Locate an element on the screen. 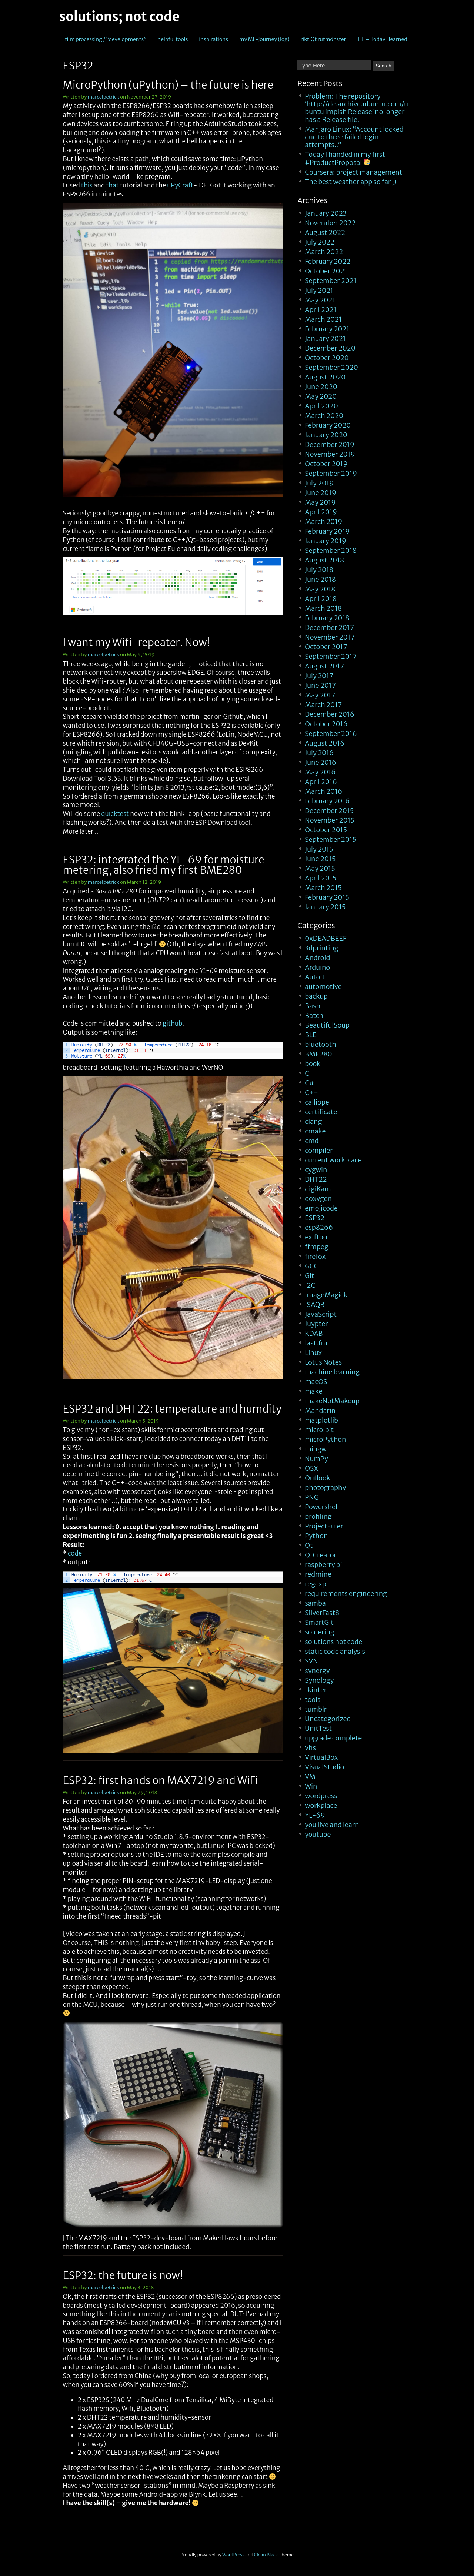  October 2017 is located at coordinates (326, 647).